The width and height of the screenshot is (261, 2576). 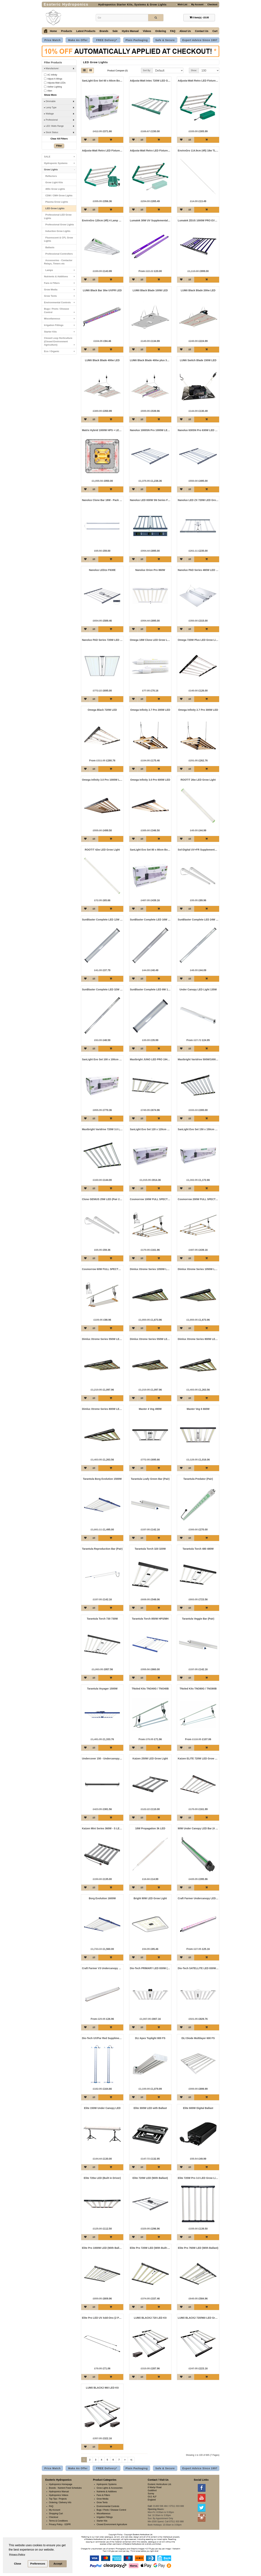 What do you see at coordinates (60, 296) in the screenshot?
I see `Grow Tents` at bounding box center [60, 296].